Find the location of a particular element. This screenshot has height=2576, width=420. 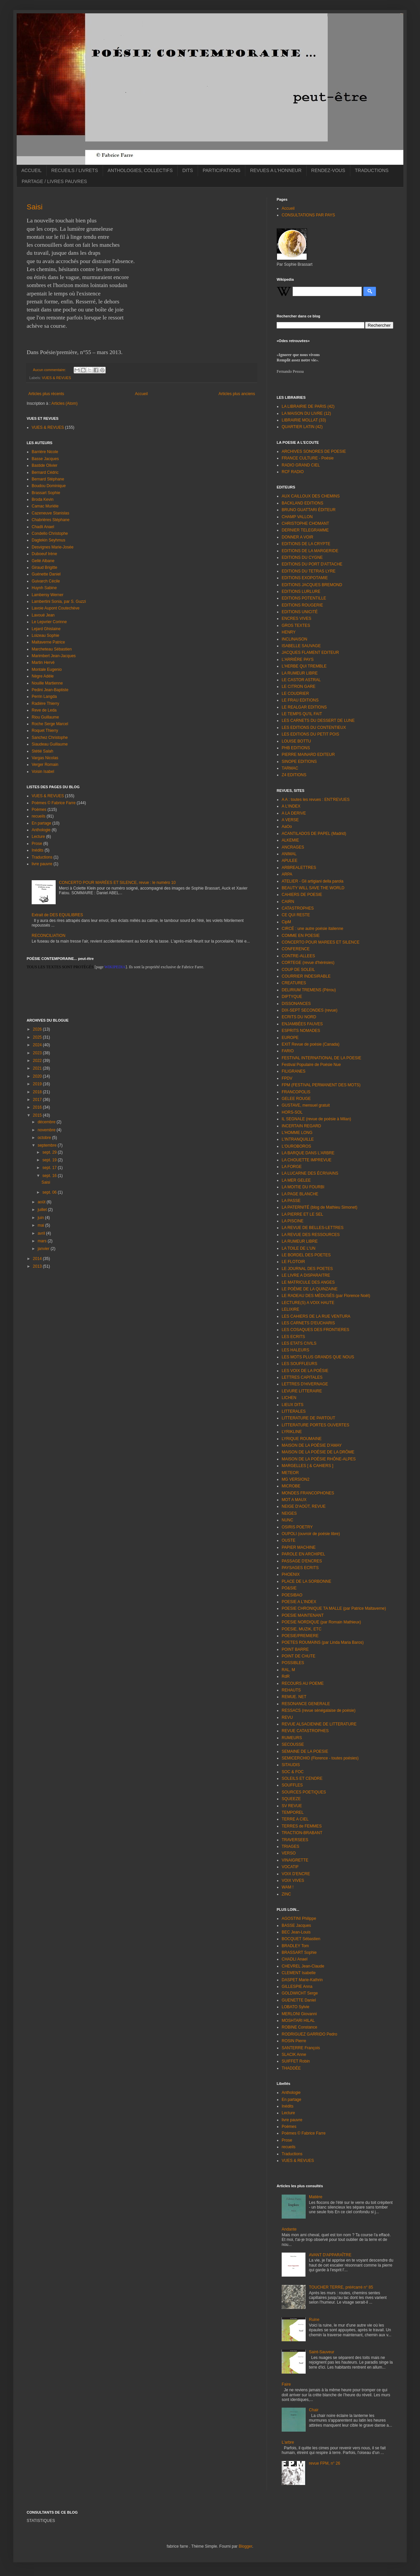

FPM (FESTIVAL PERMANENT DES MOTS) is located at coordinates (321, 1085).